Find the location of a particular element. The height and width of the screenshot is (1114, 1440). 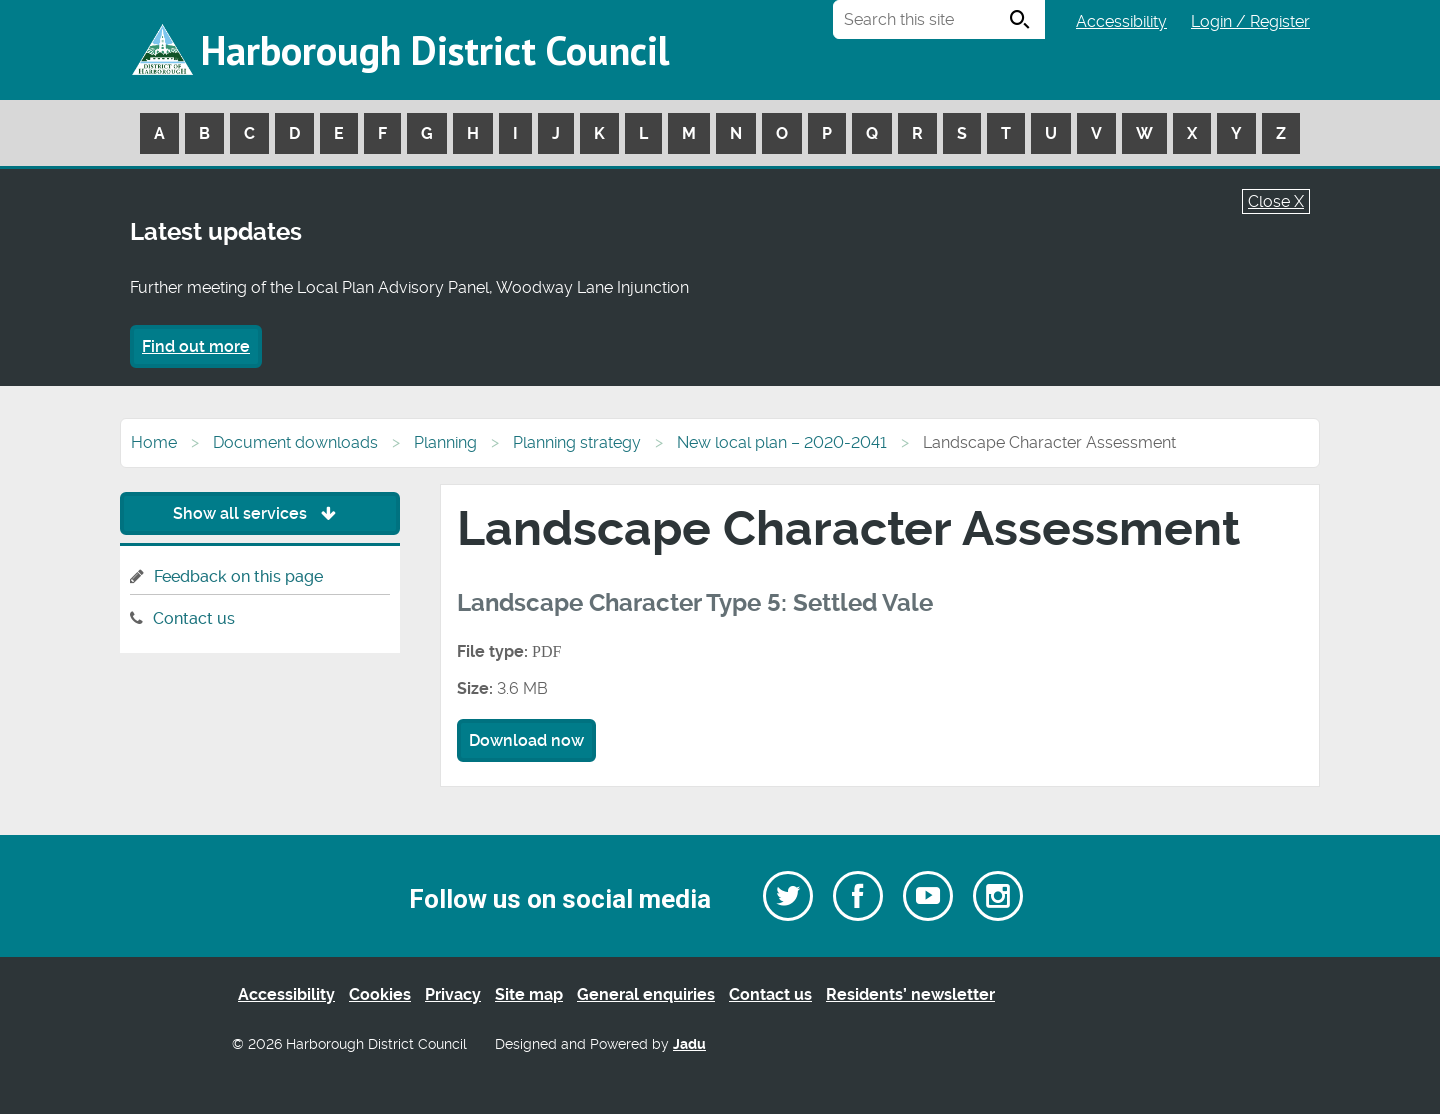

Cookies is located at coordinates (380, 994).